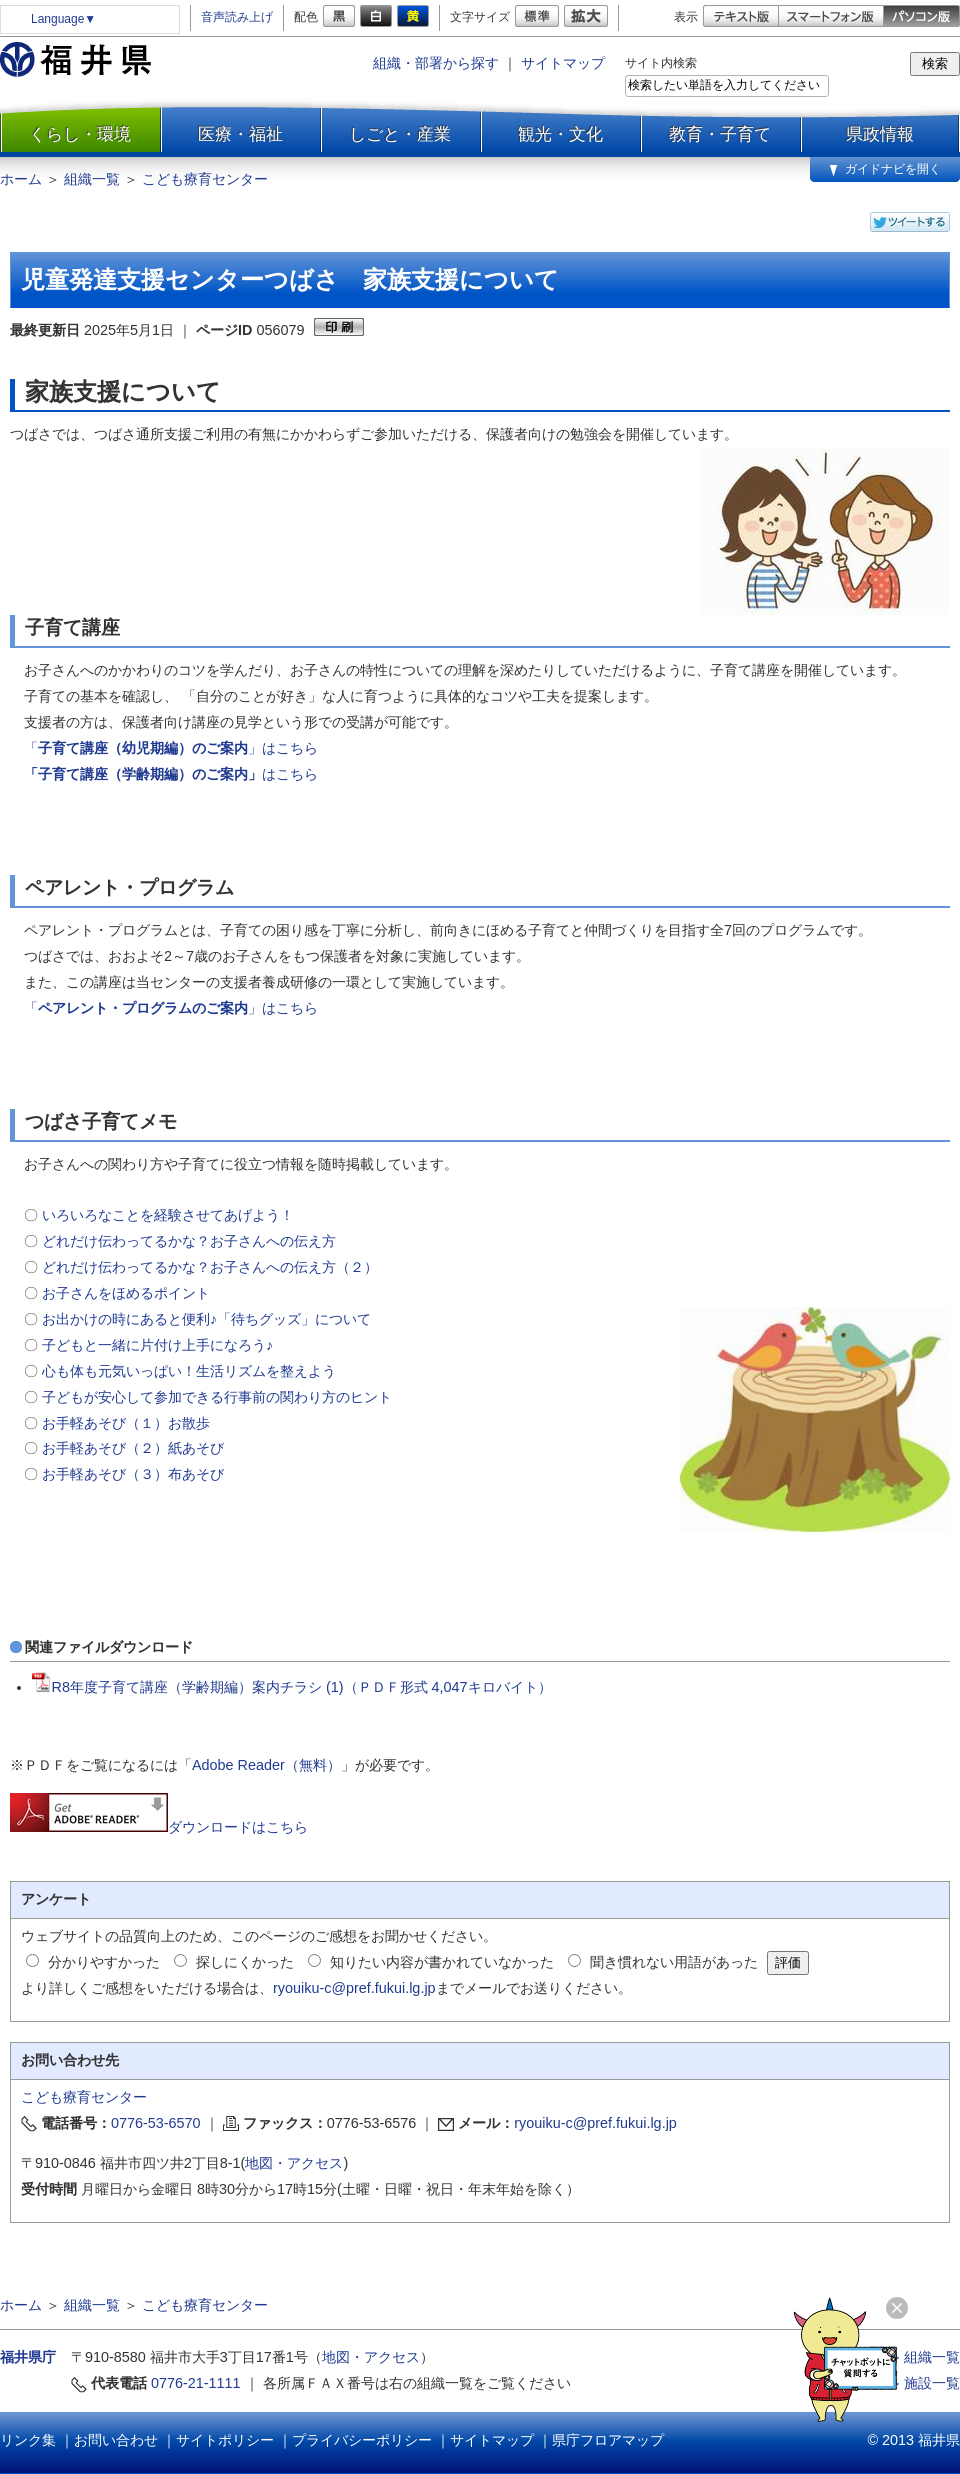 Image resolution: width=960 pixels, height=2474 pixels. What do you see at coordinates (205, 179) in the screenshot?
I see `こども療育センター` at bounding box center [205, 179].